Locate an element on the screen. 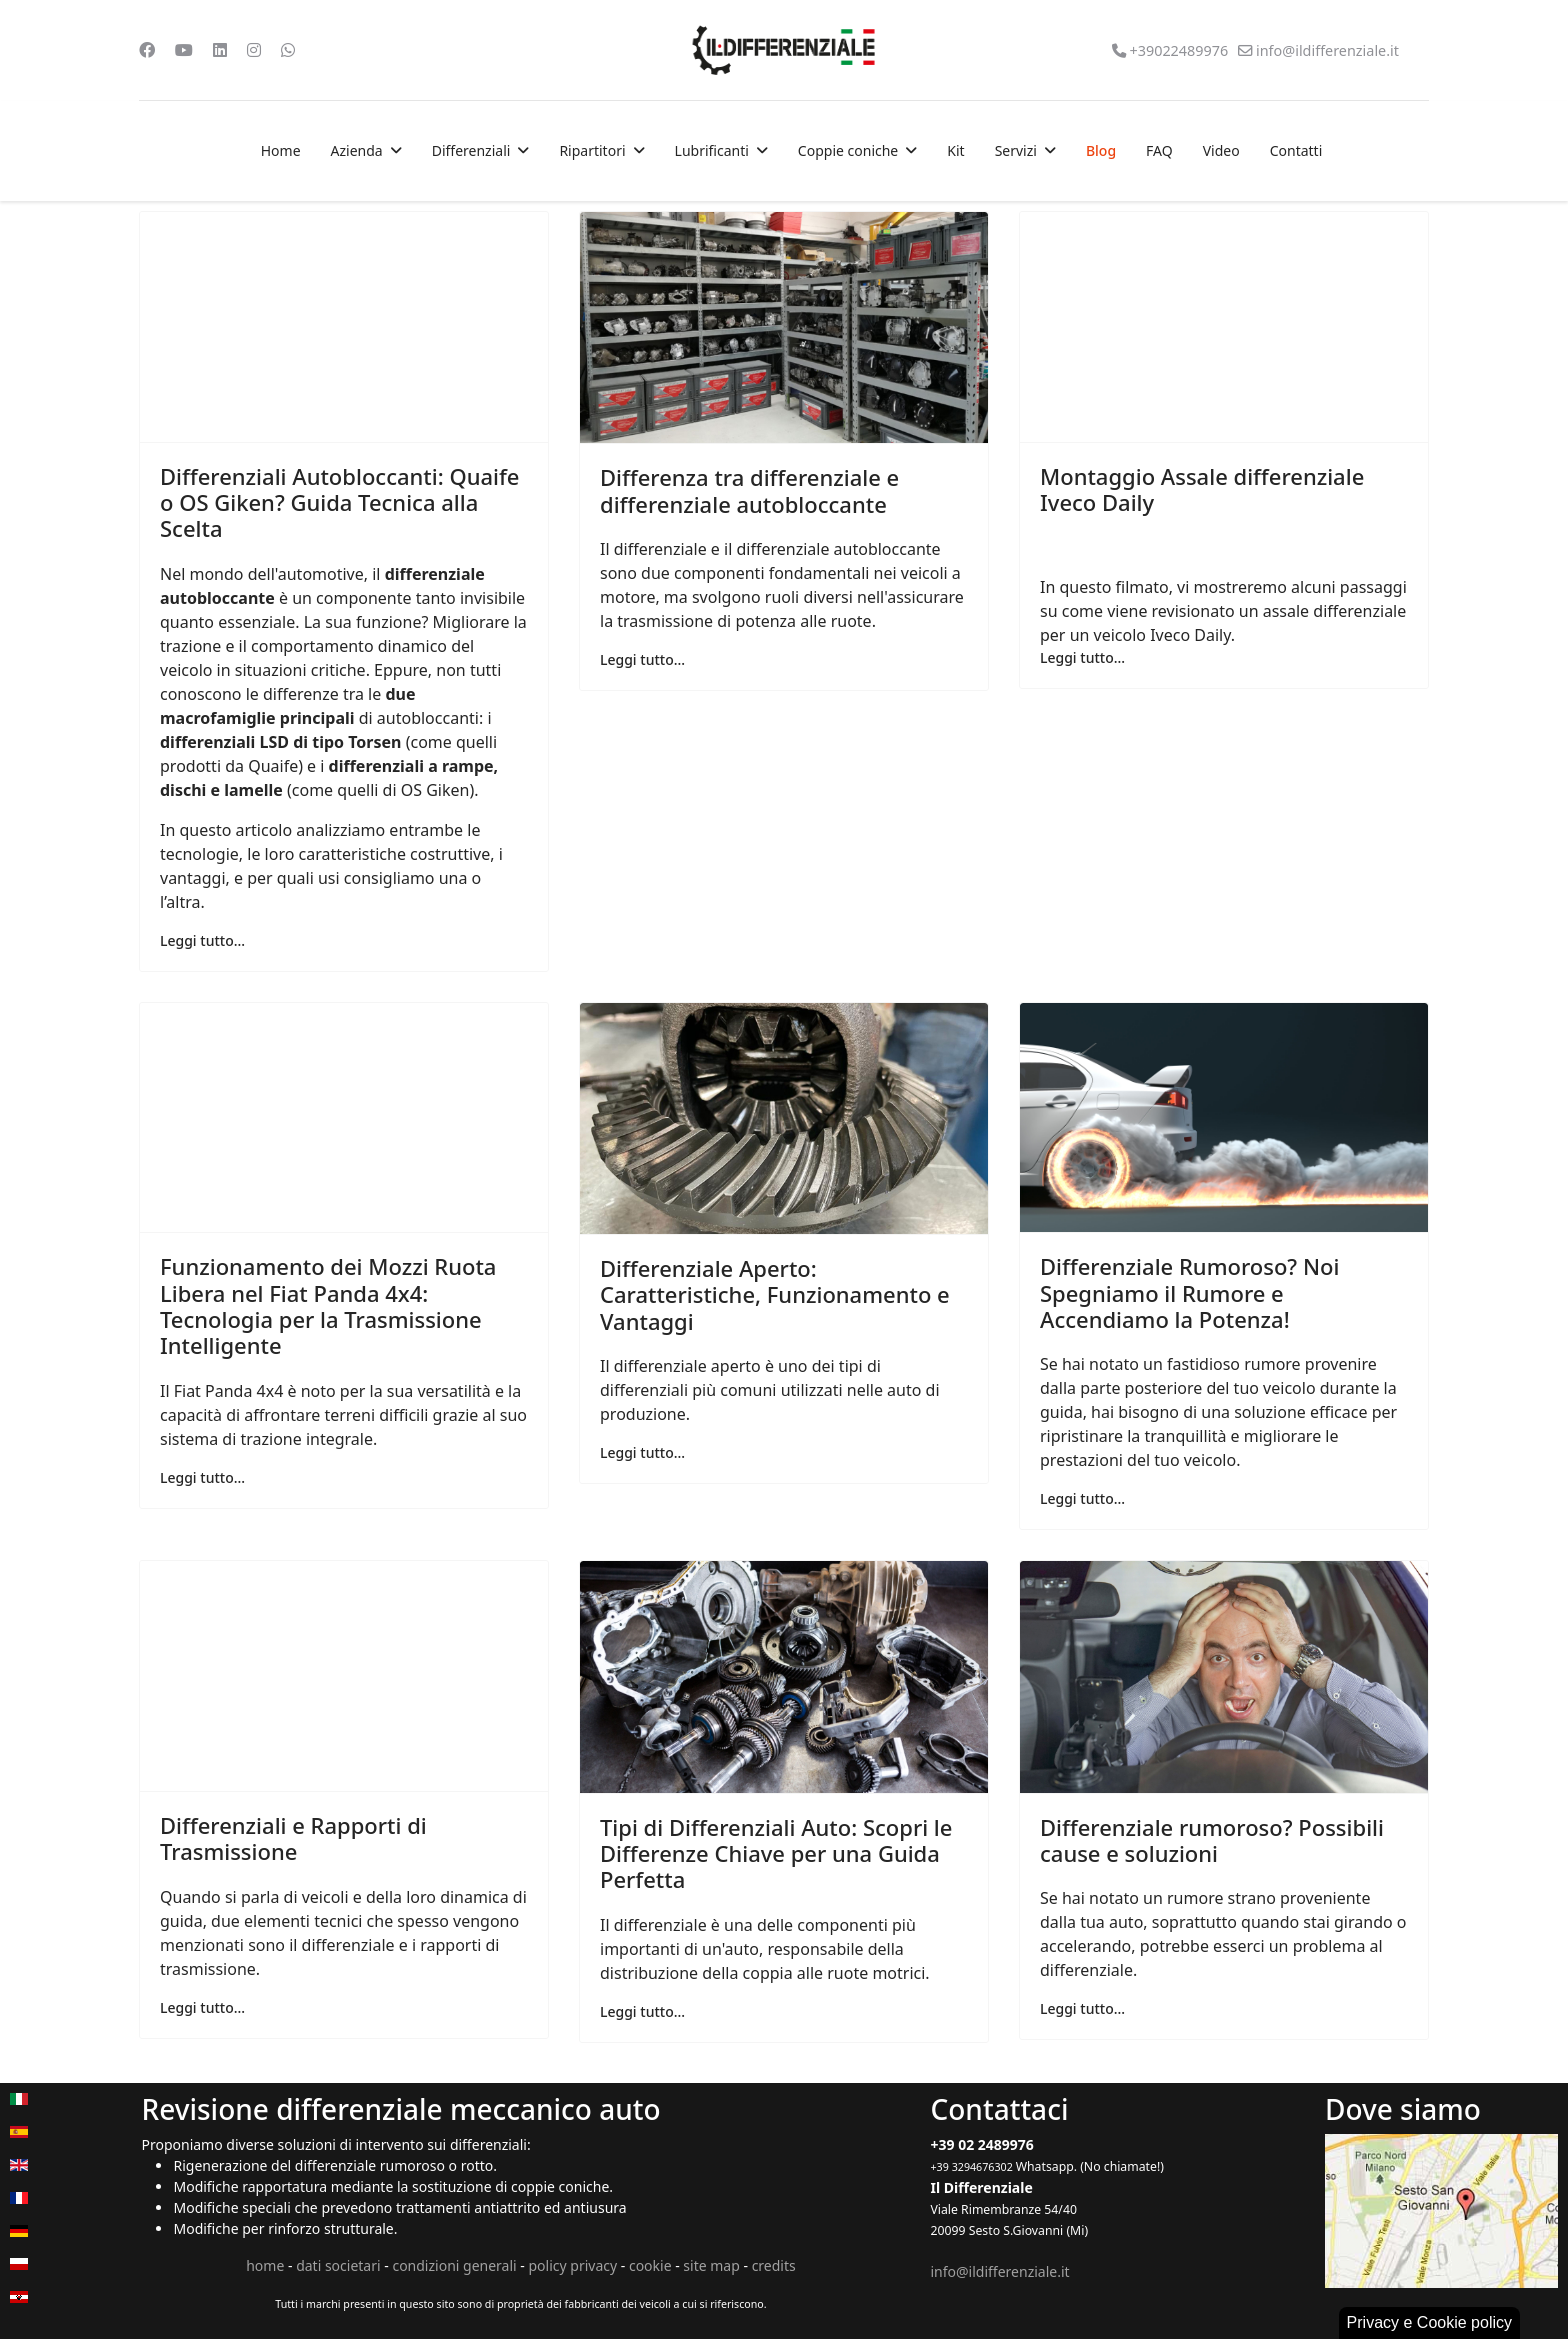 The width and height of the screenshot is (1568, 2339). [Instagram] is located at coordinates (254, 50).